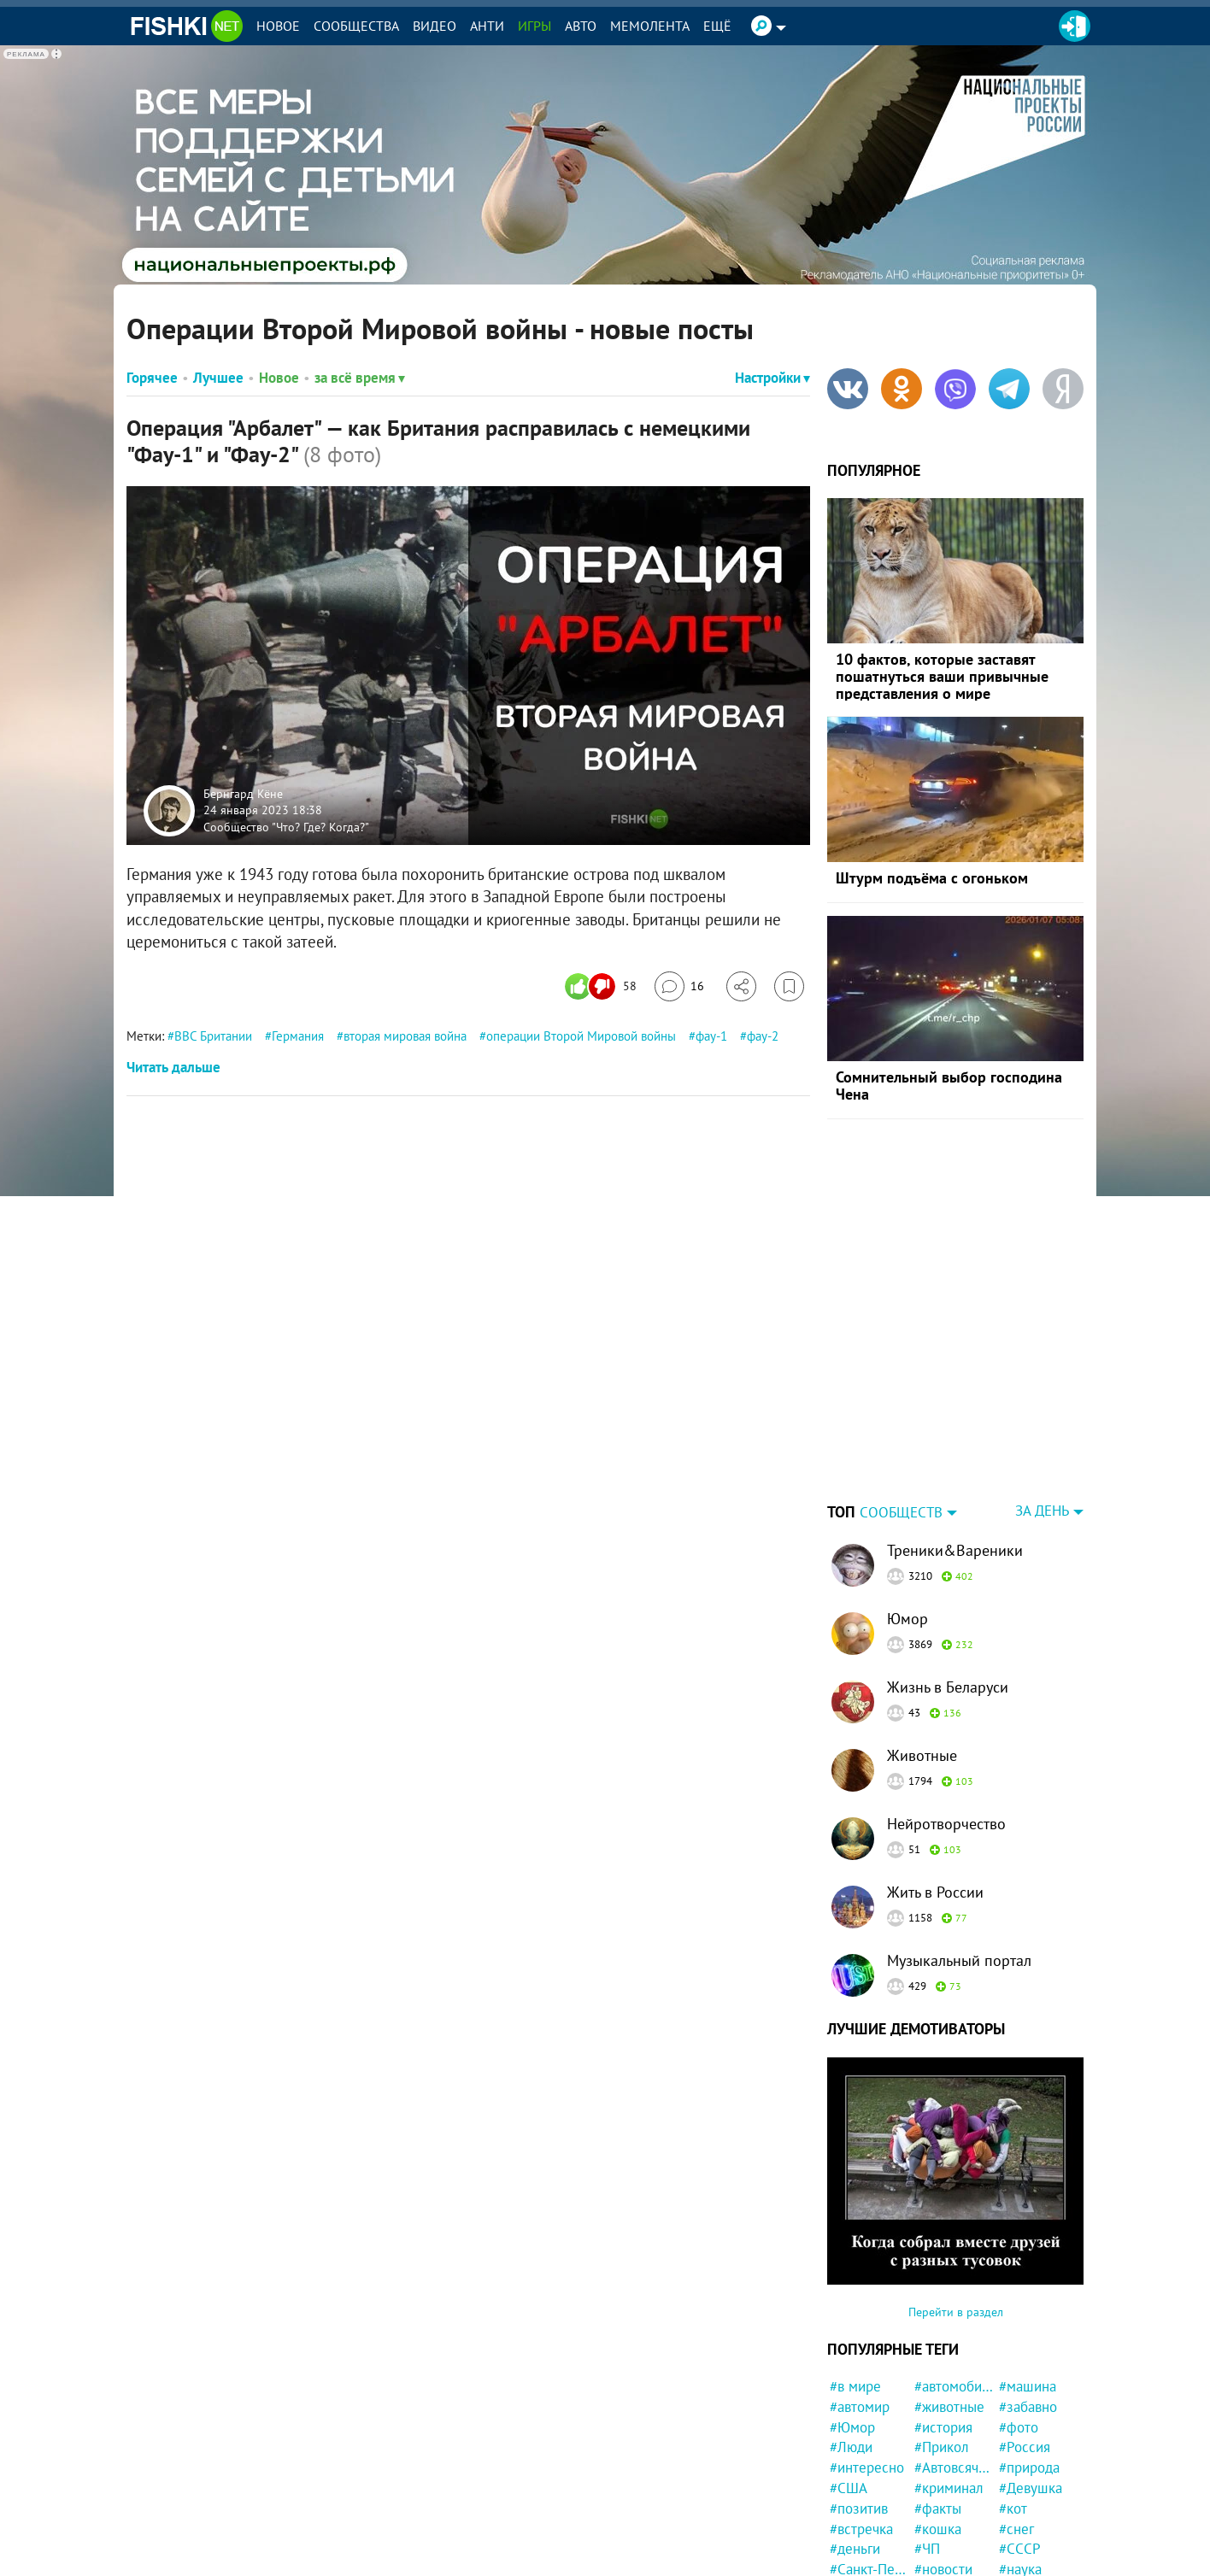 The width and height of the screenshot is (1210, 2576). What do you see at coordinates (937, 2508) in the screenshot?
I see `#факты` at bounding box center [937, 2508].